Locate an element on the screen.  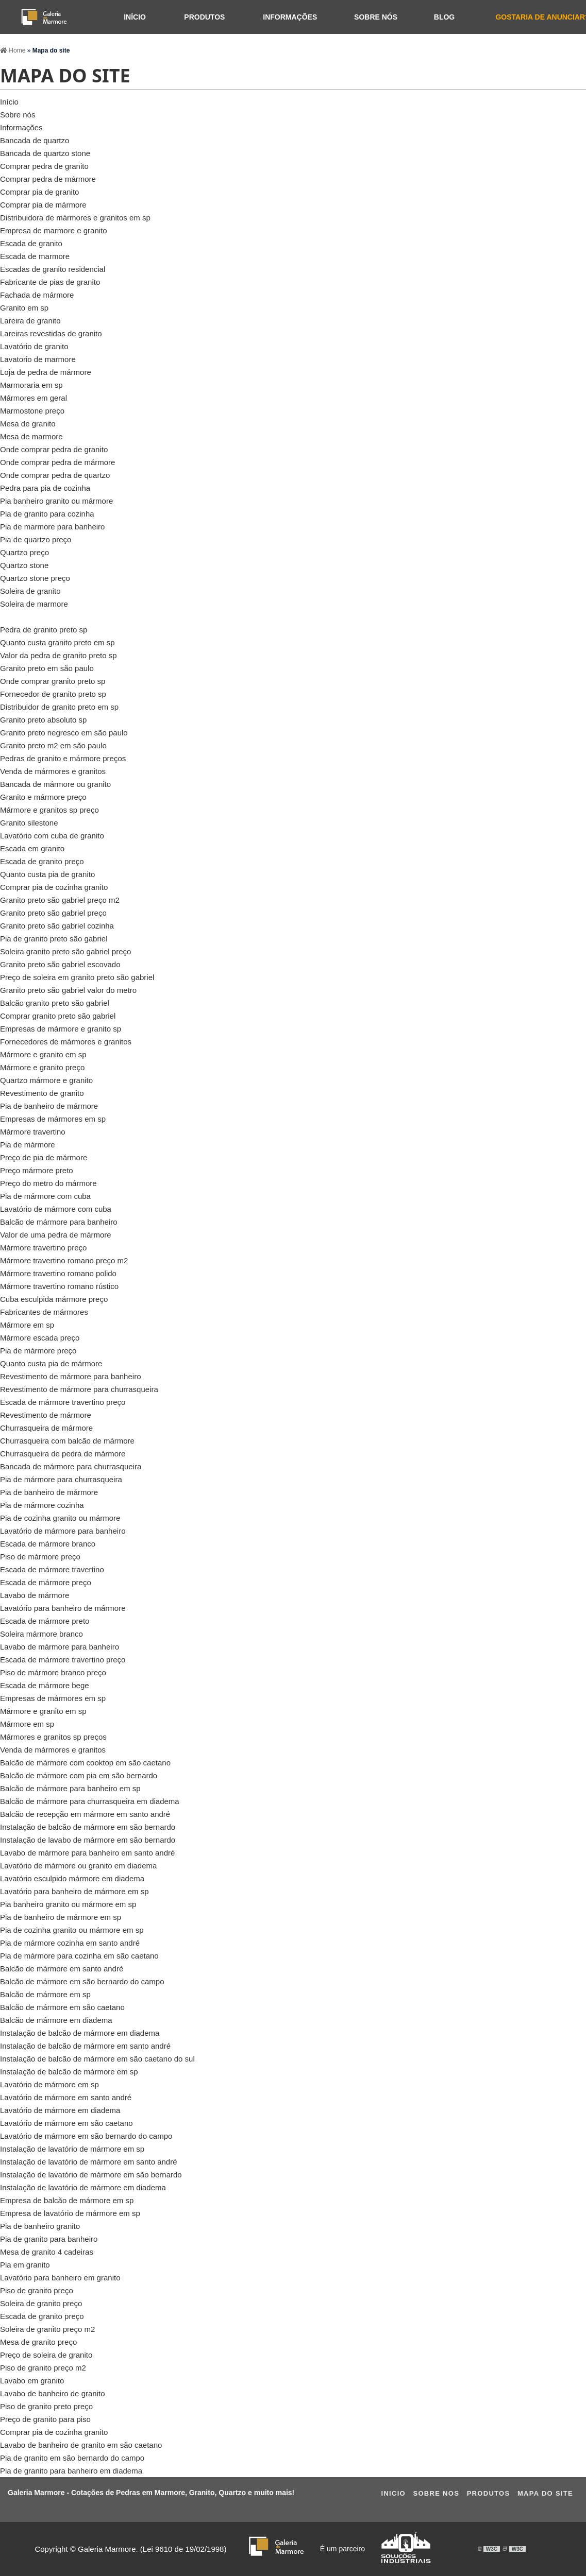
Pia banheiro granito ou mármore is located at coordinates (56, 500).